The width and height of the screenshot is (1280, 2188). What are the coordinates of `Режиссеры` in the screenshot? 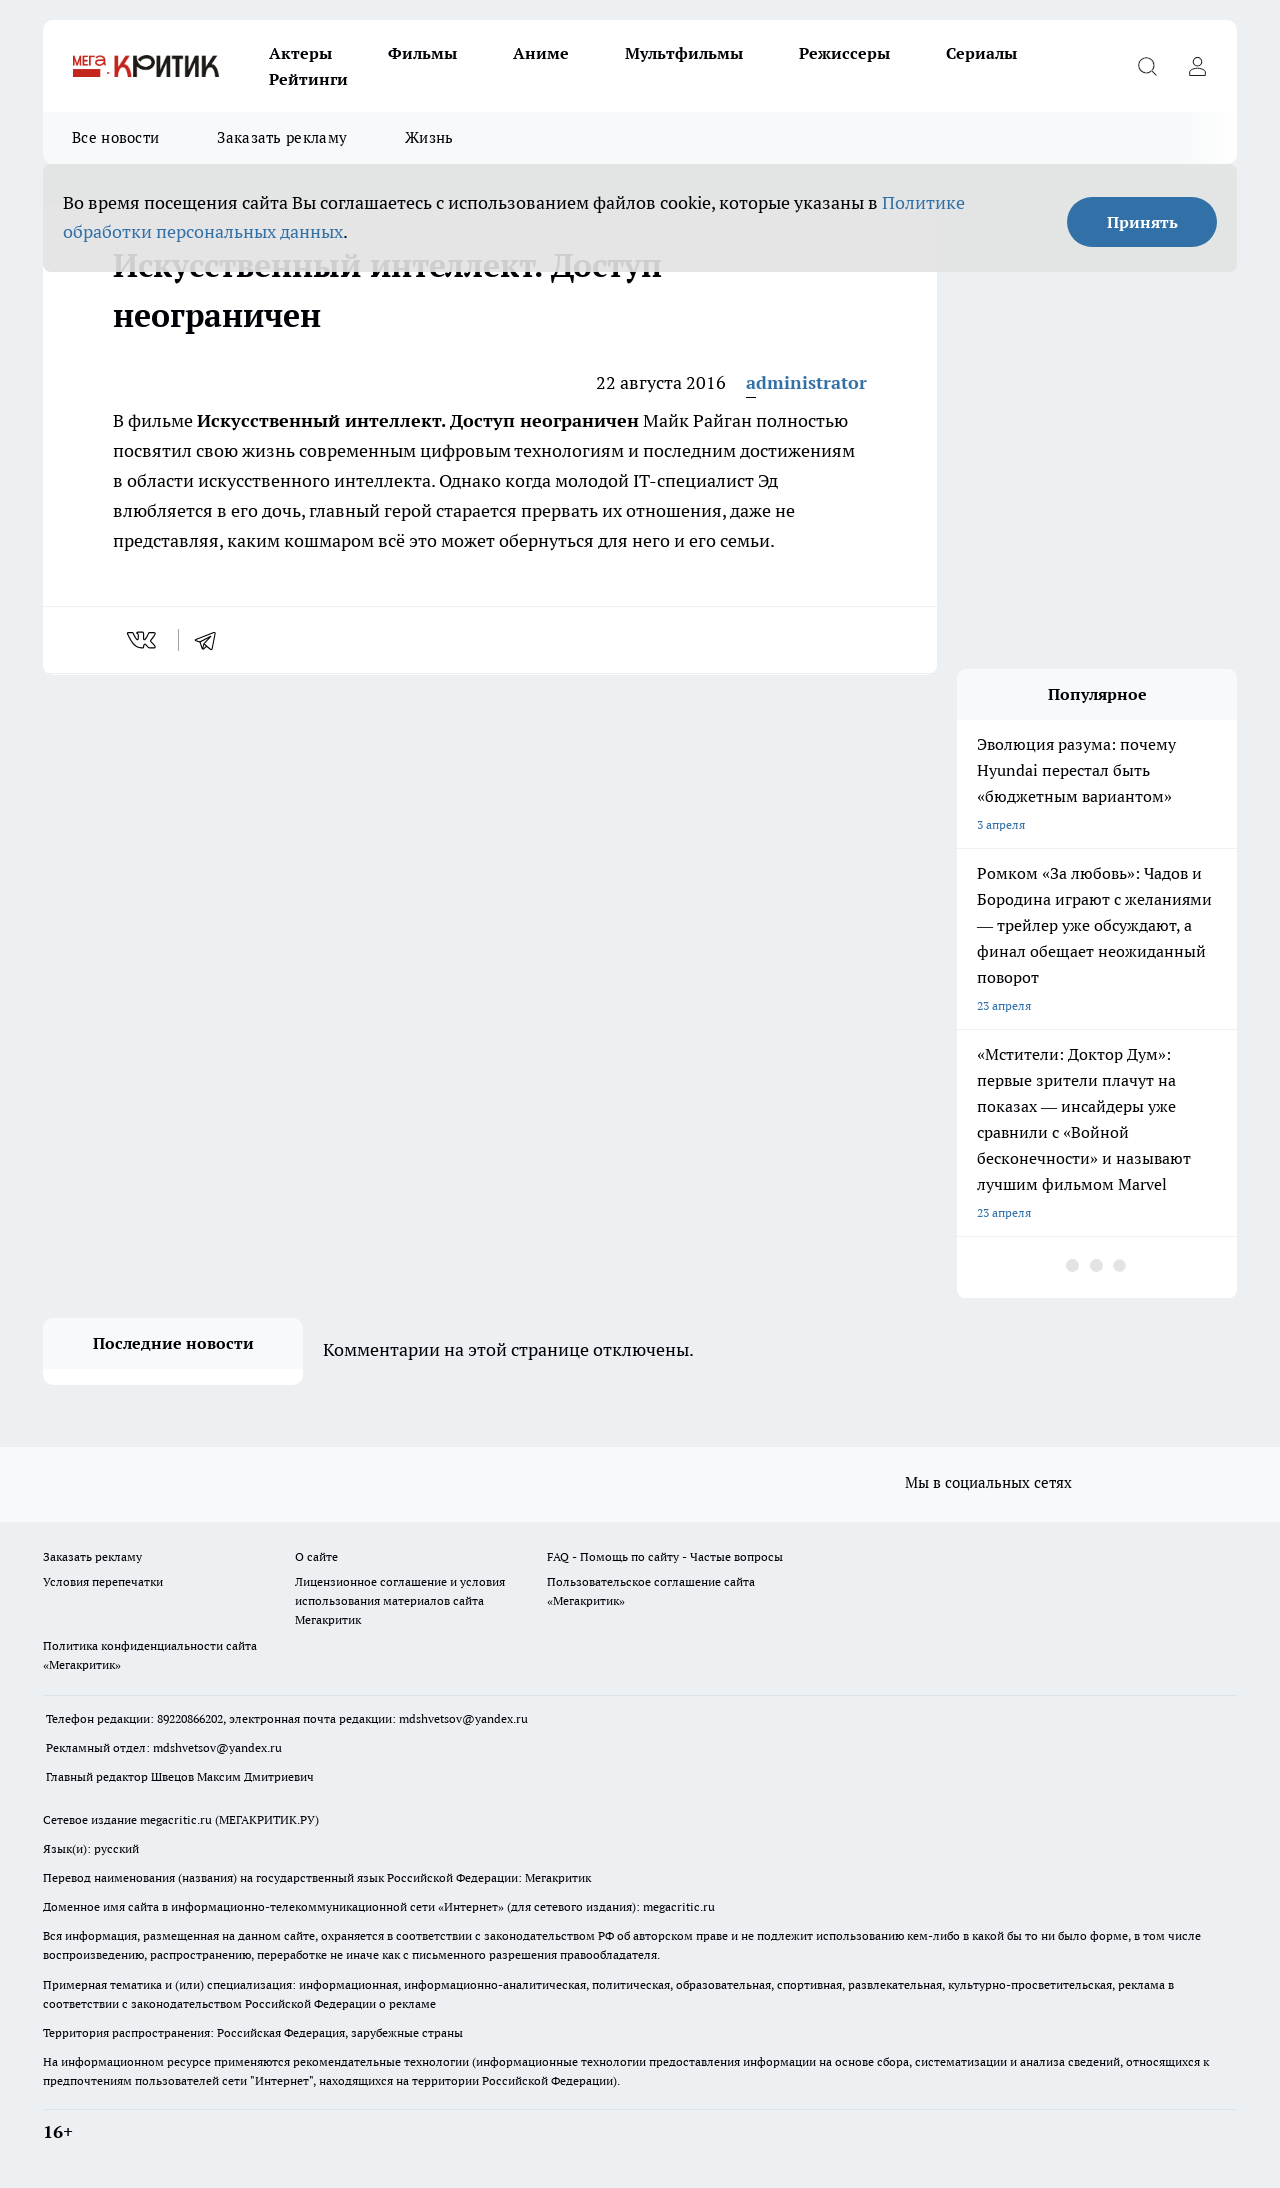 It's located at (844, 53).